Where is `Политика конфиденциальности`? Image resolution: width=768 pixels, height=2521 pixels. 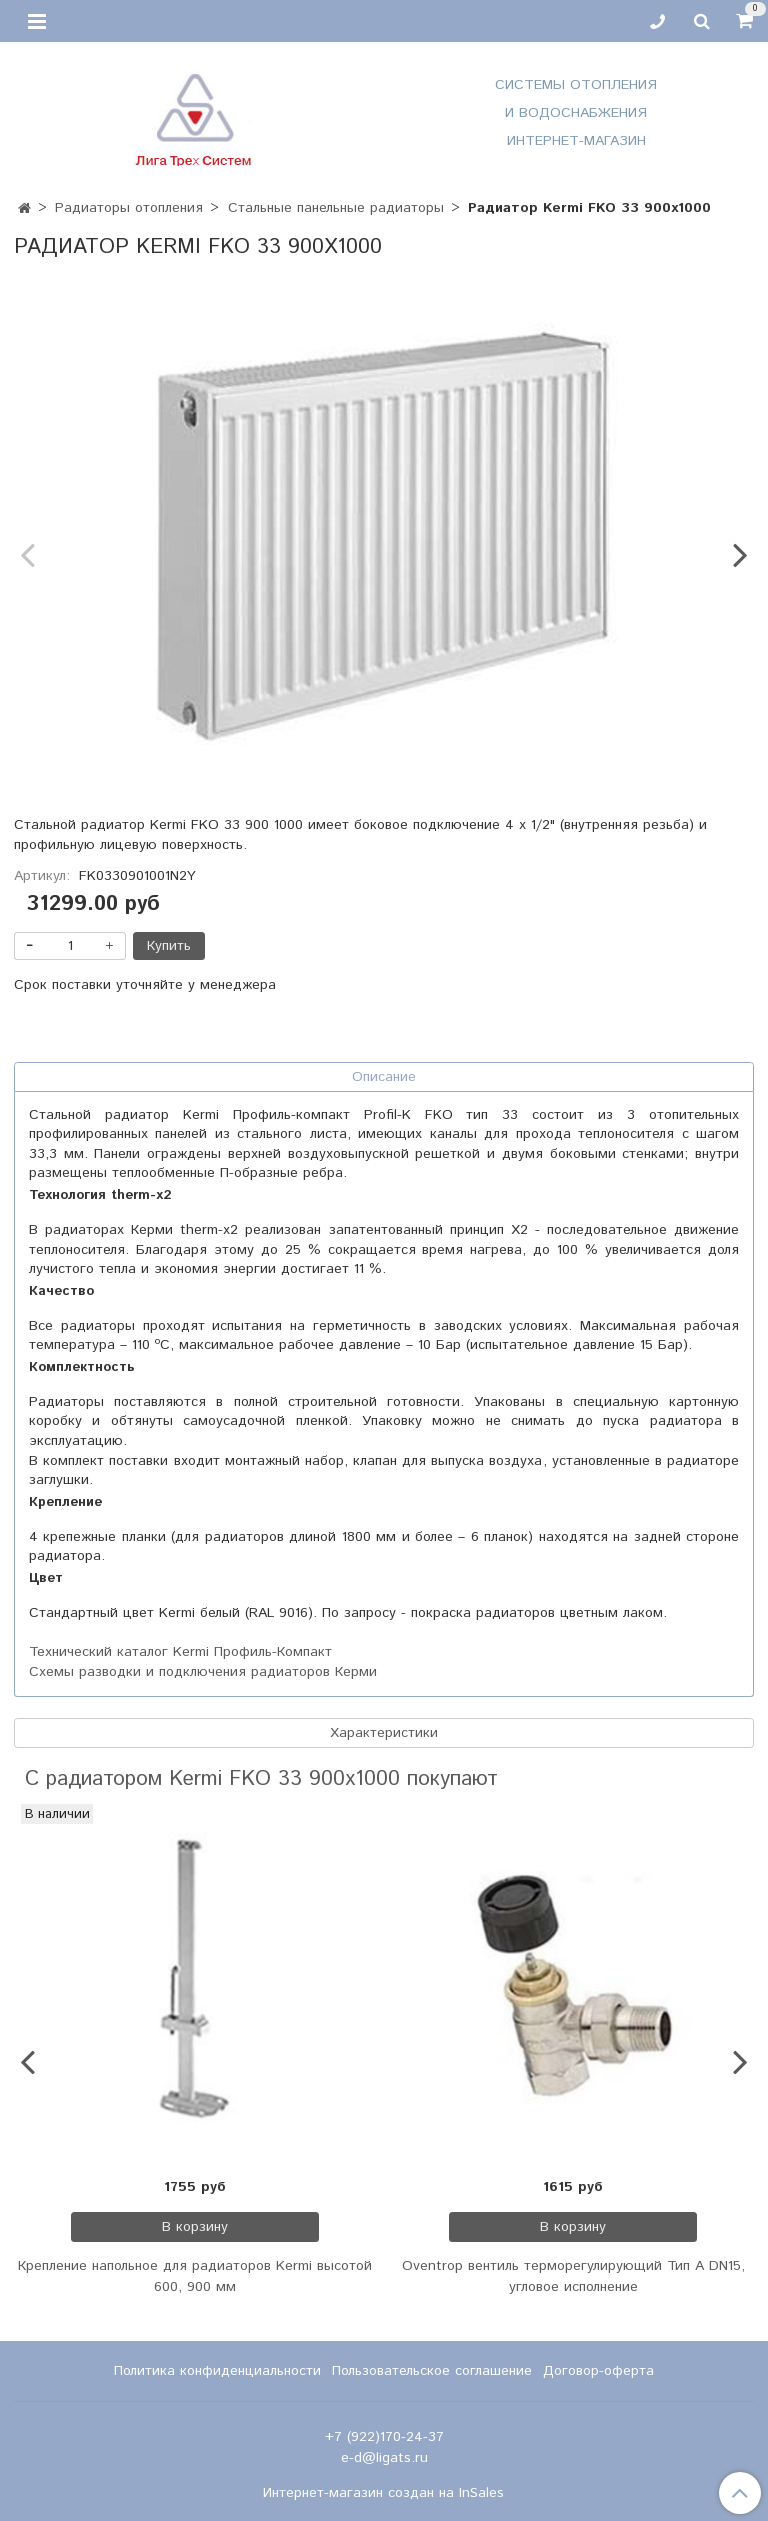 Политика конфиденциальности is located at coordinates (217, 2371).